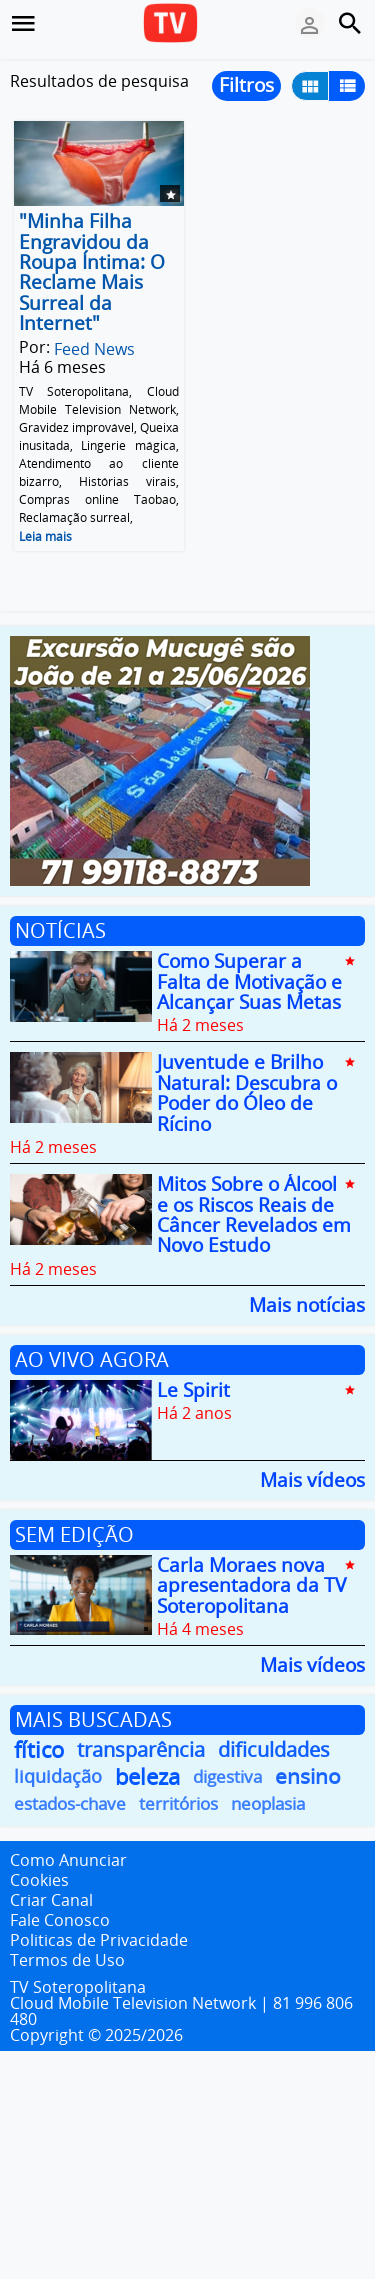  Describe the element at coordinates (247, 1093) in the screenshot. I see `Juventude e Brilho Natural: Descubra o Poder do Óleo de Rícino` at that location.